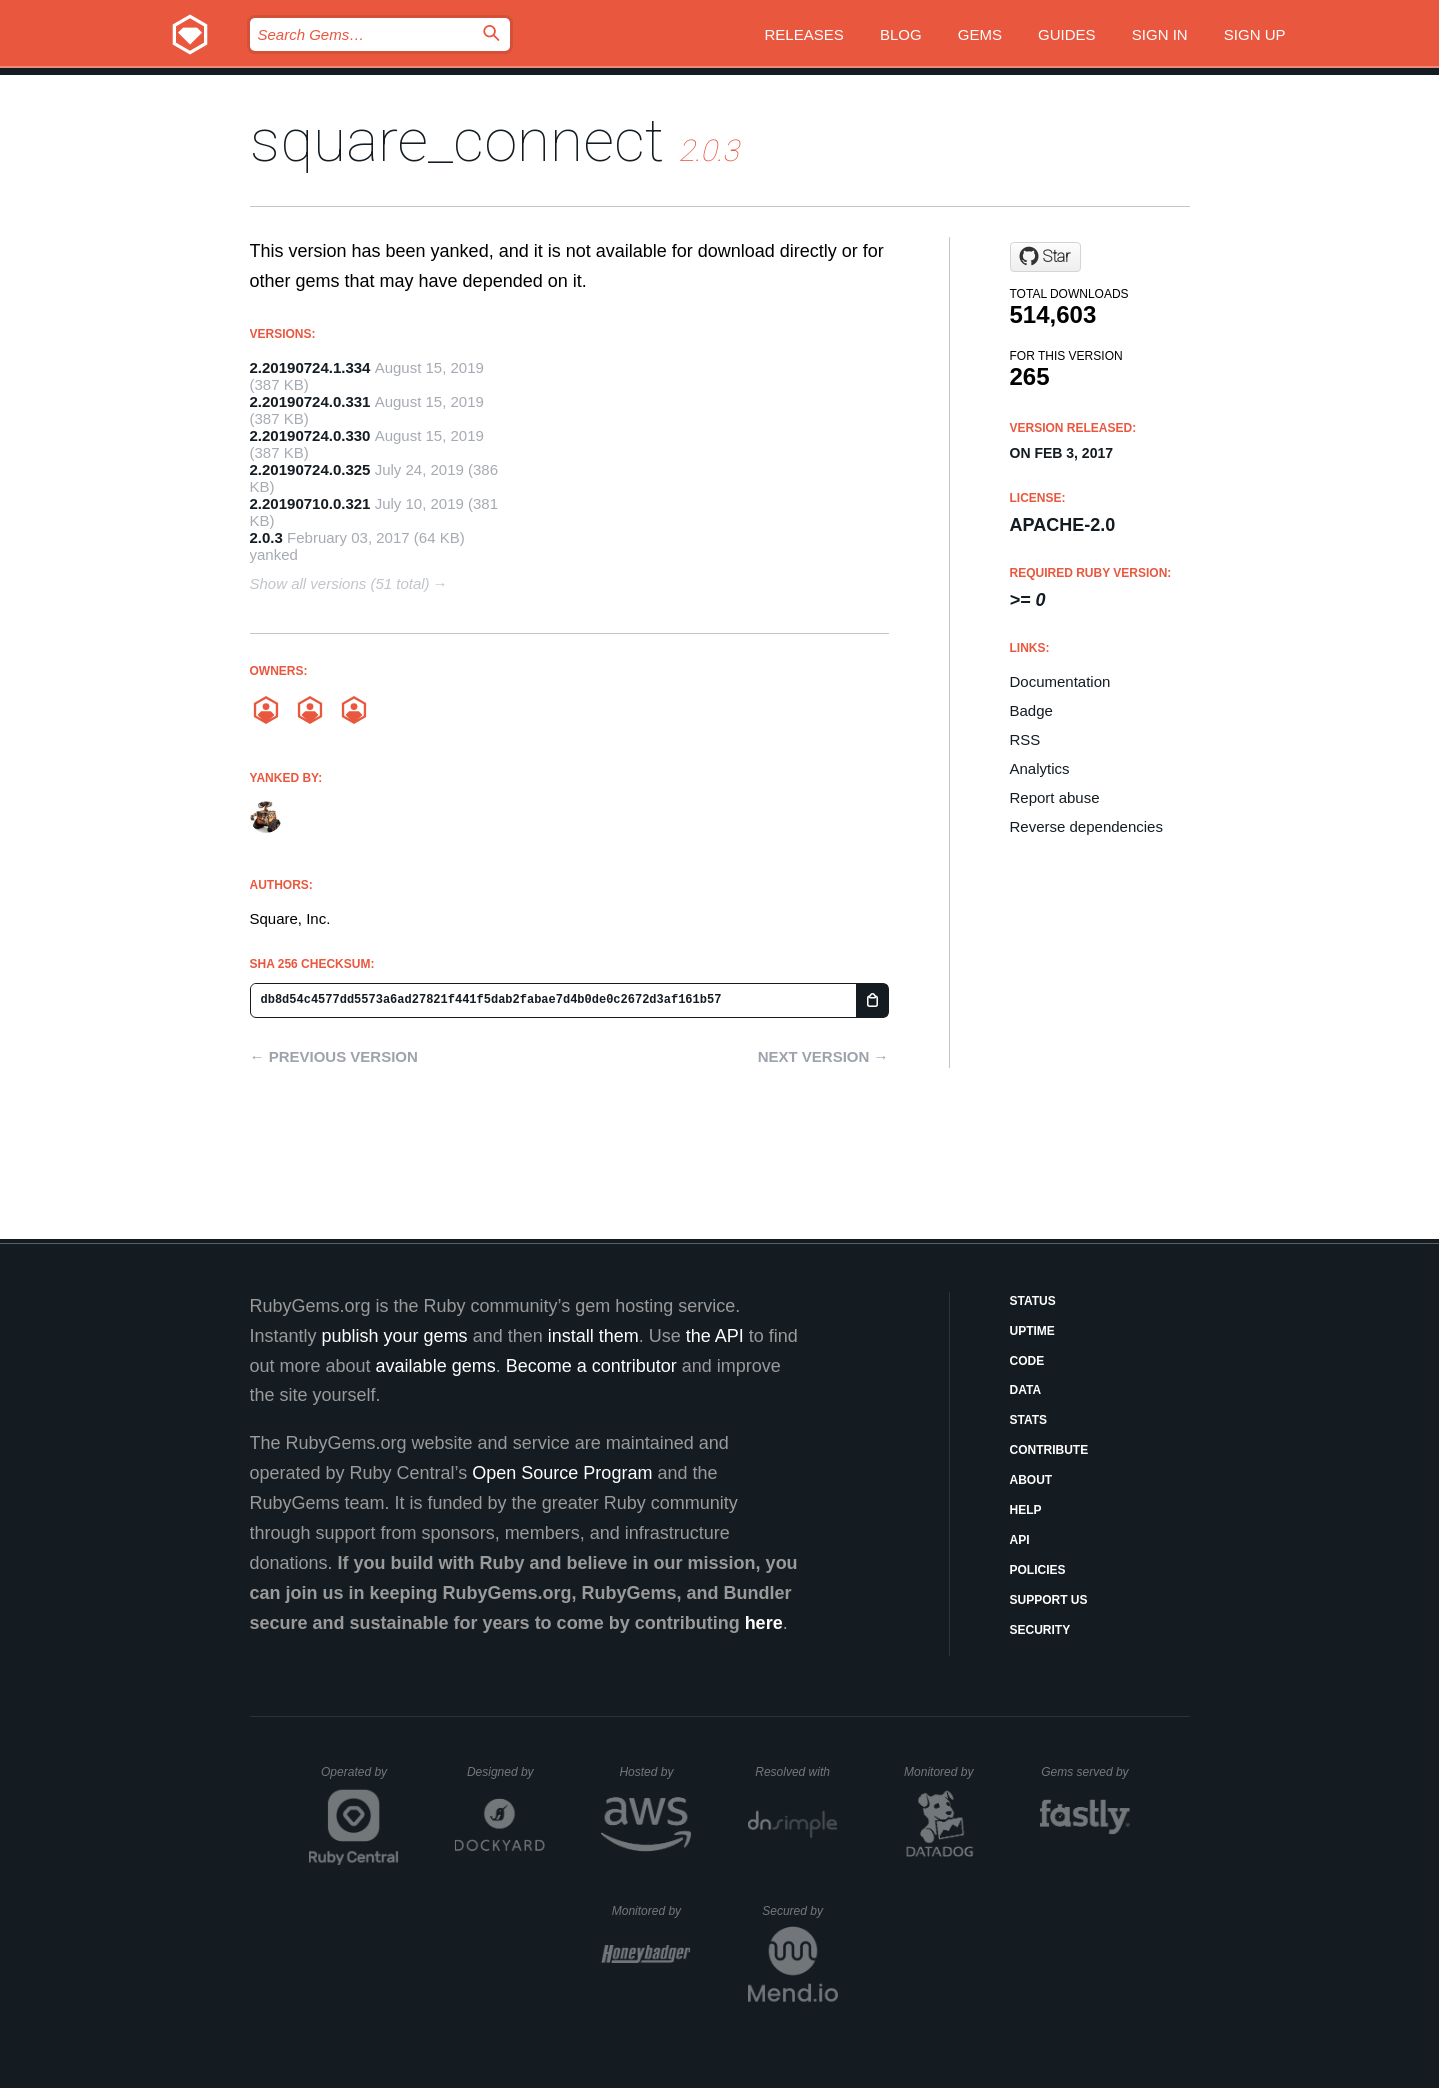 This screenshot has height=2088, width=1439. I want to click on Show all versions (51 total), so click(340, 583).